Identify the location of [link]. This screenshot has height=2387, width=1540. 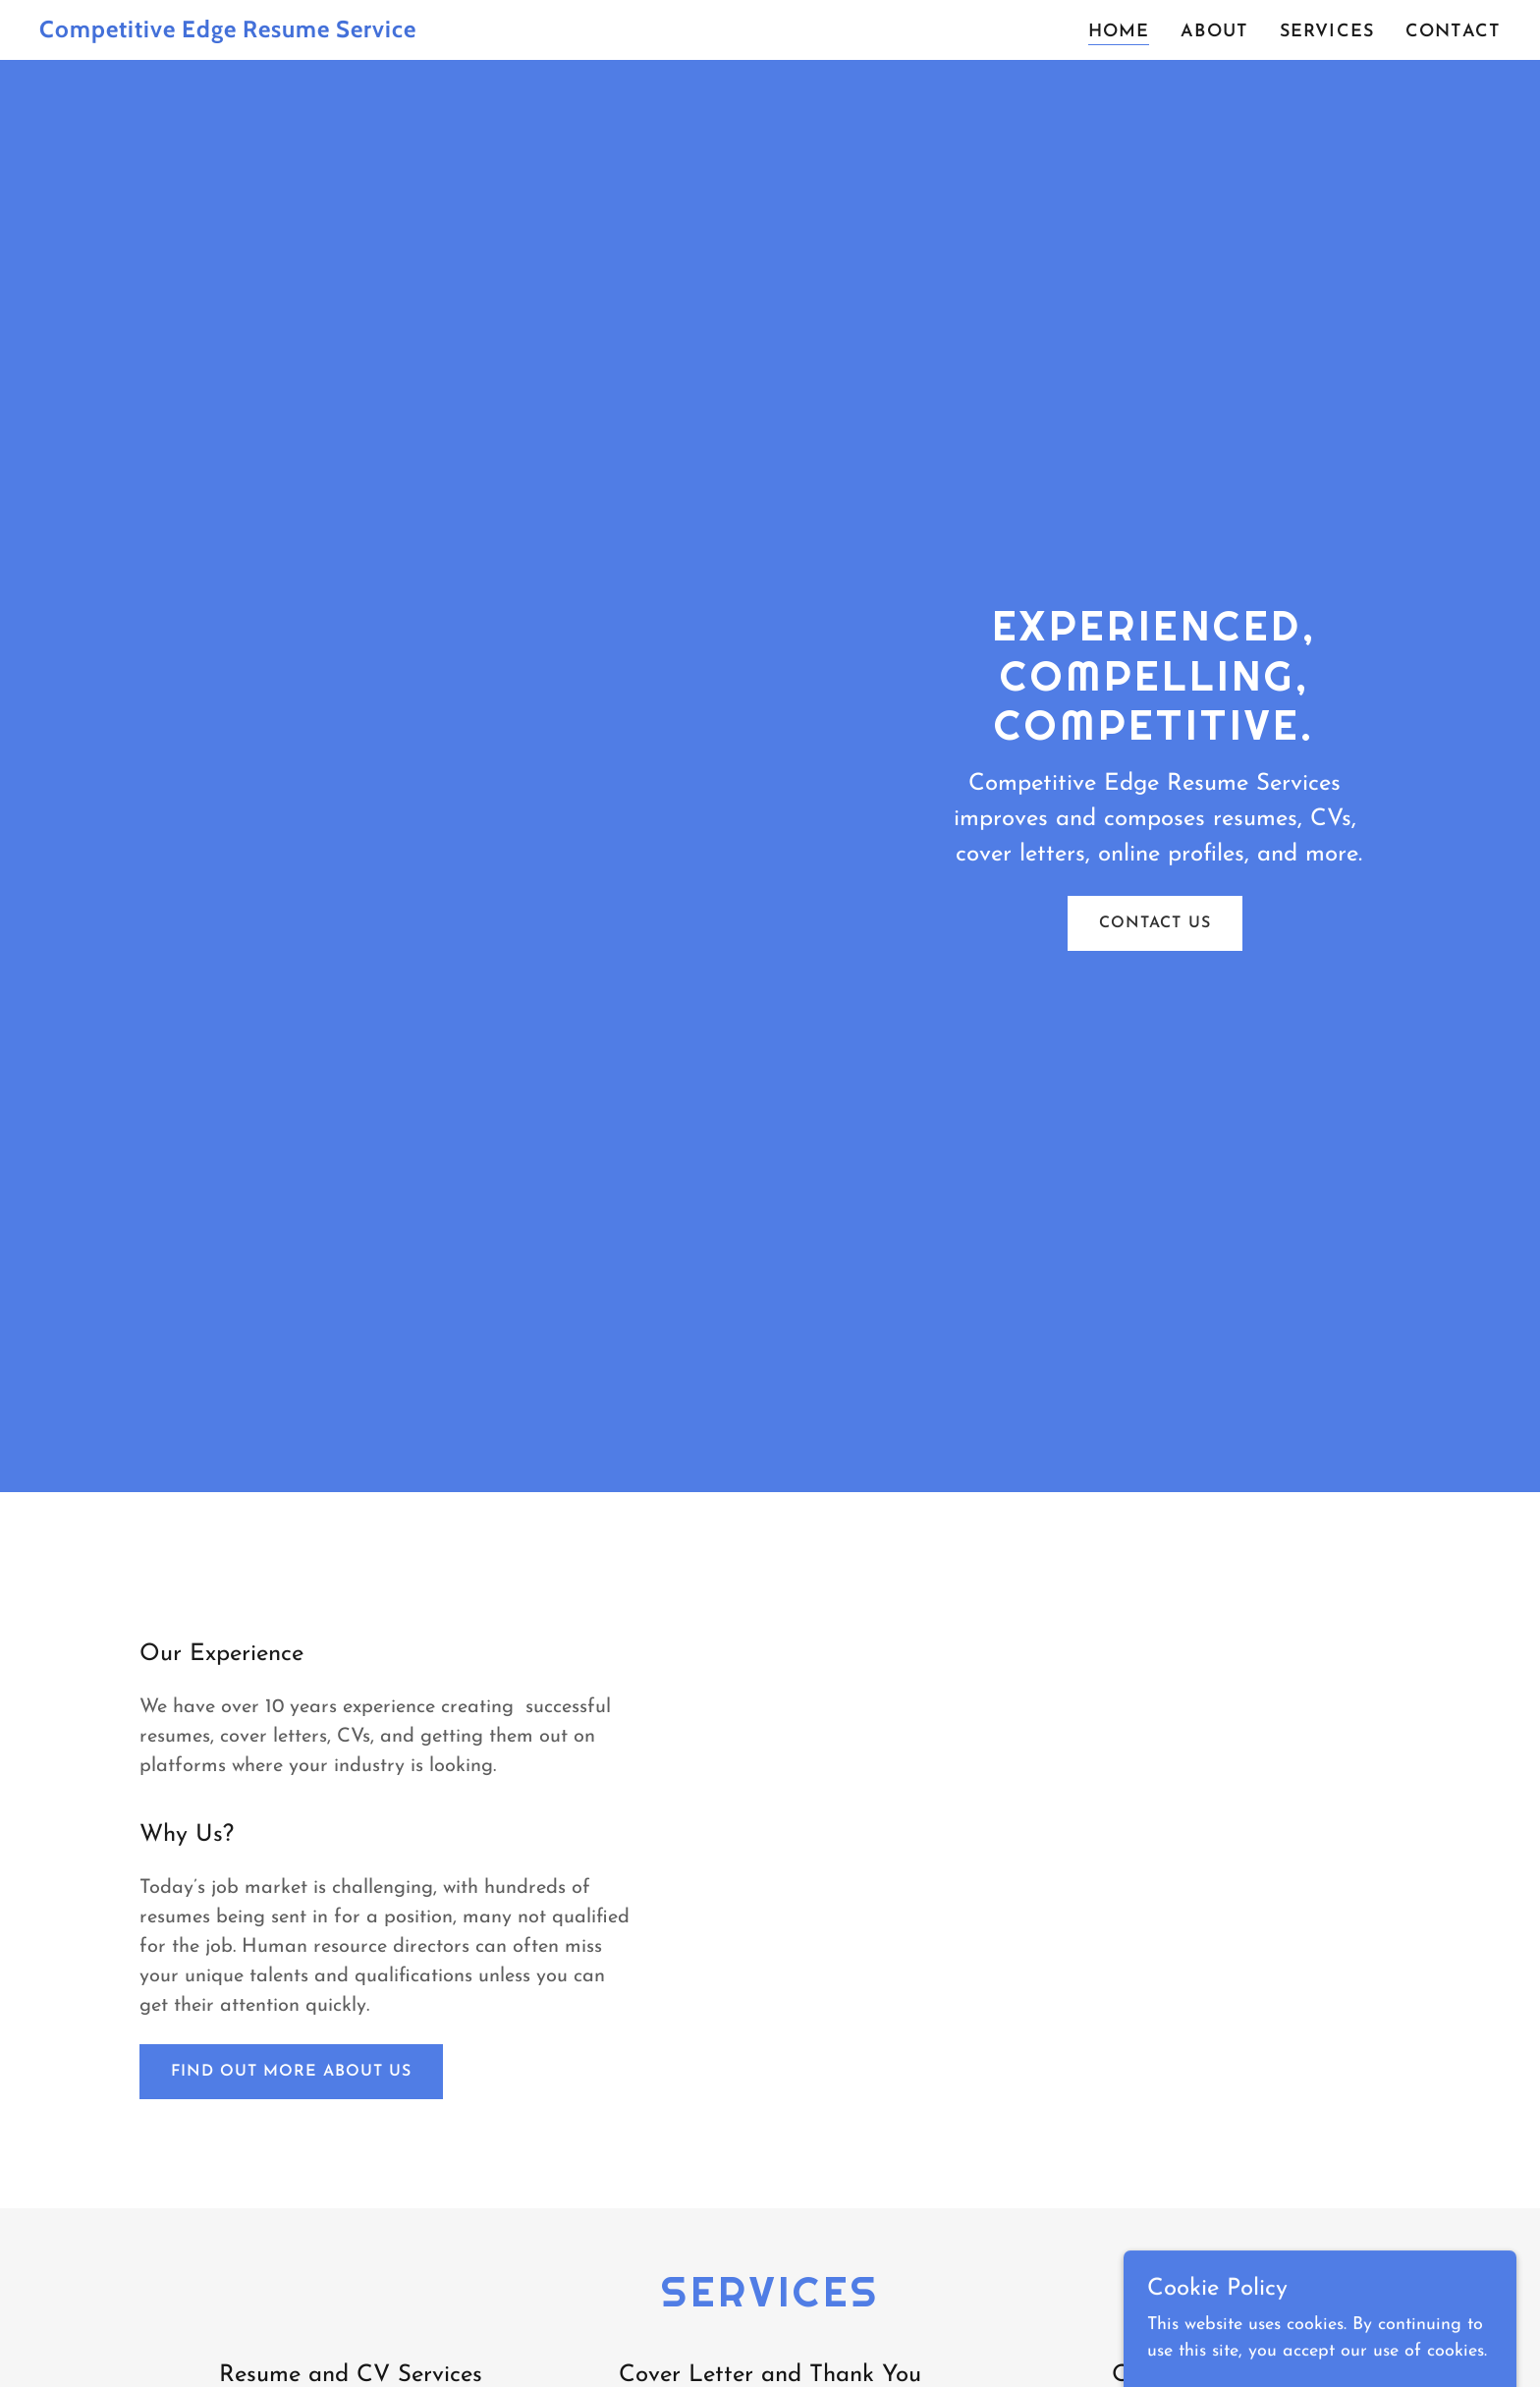
(295, 33).